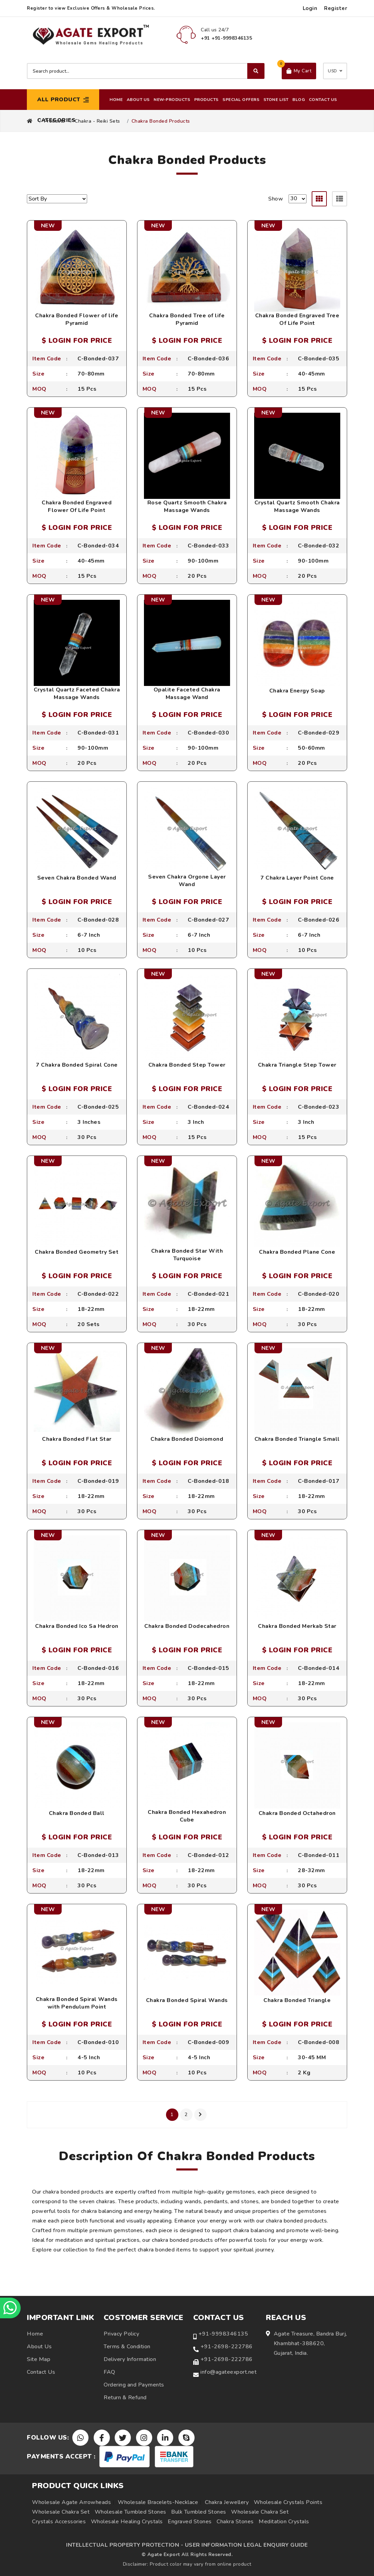 This screenshot has width=374, height=2576. Describe the element at coordinates (323, 99) in the screenshot. I see `Contact Us` at that location.